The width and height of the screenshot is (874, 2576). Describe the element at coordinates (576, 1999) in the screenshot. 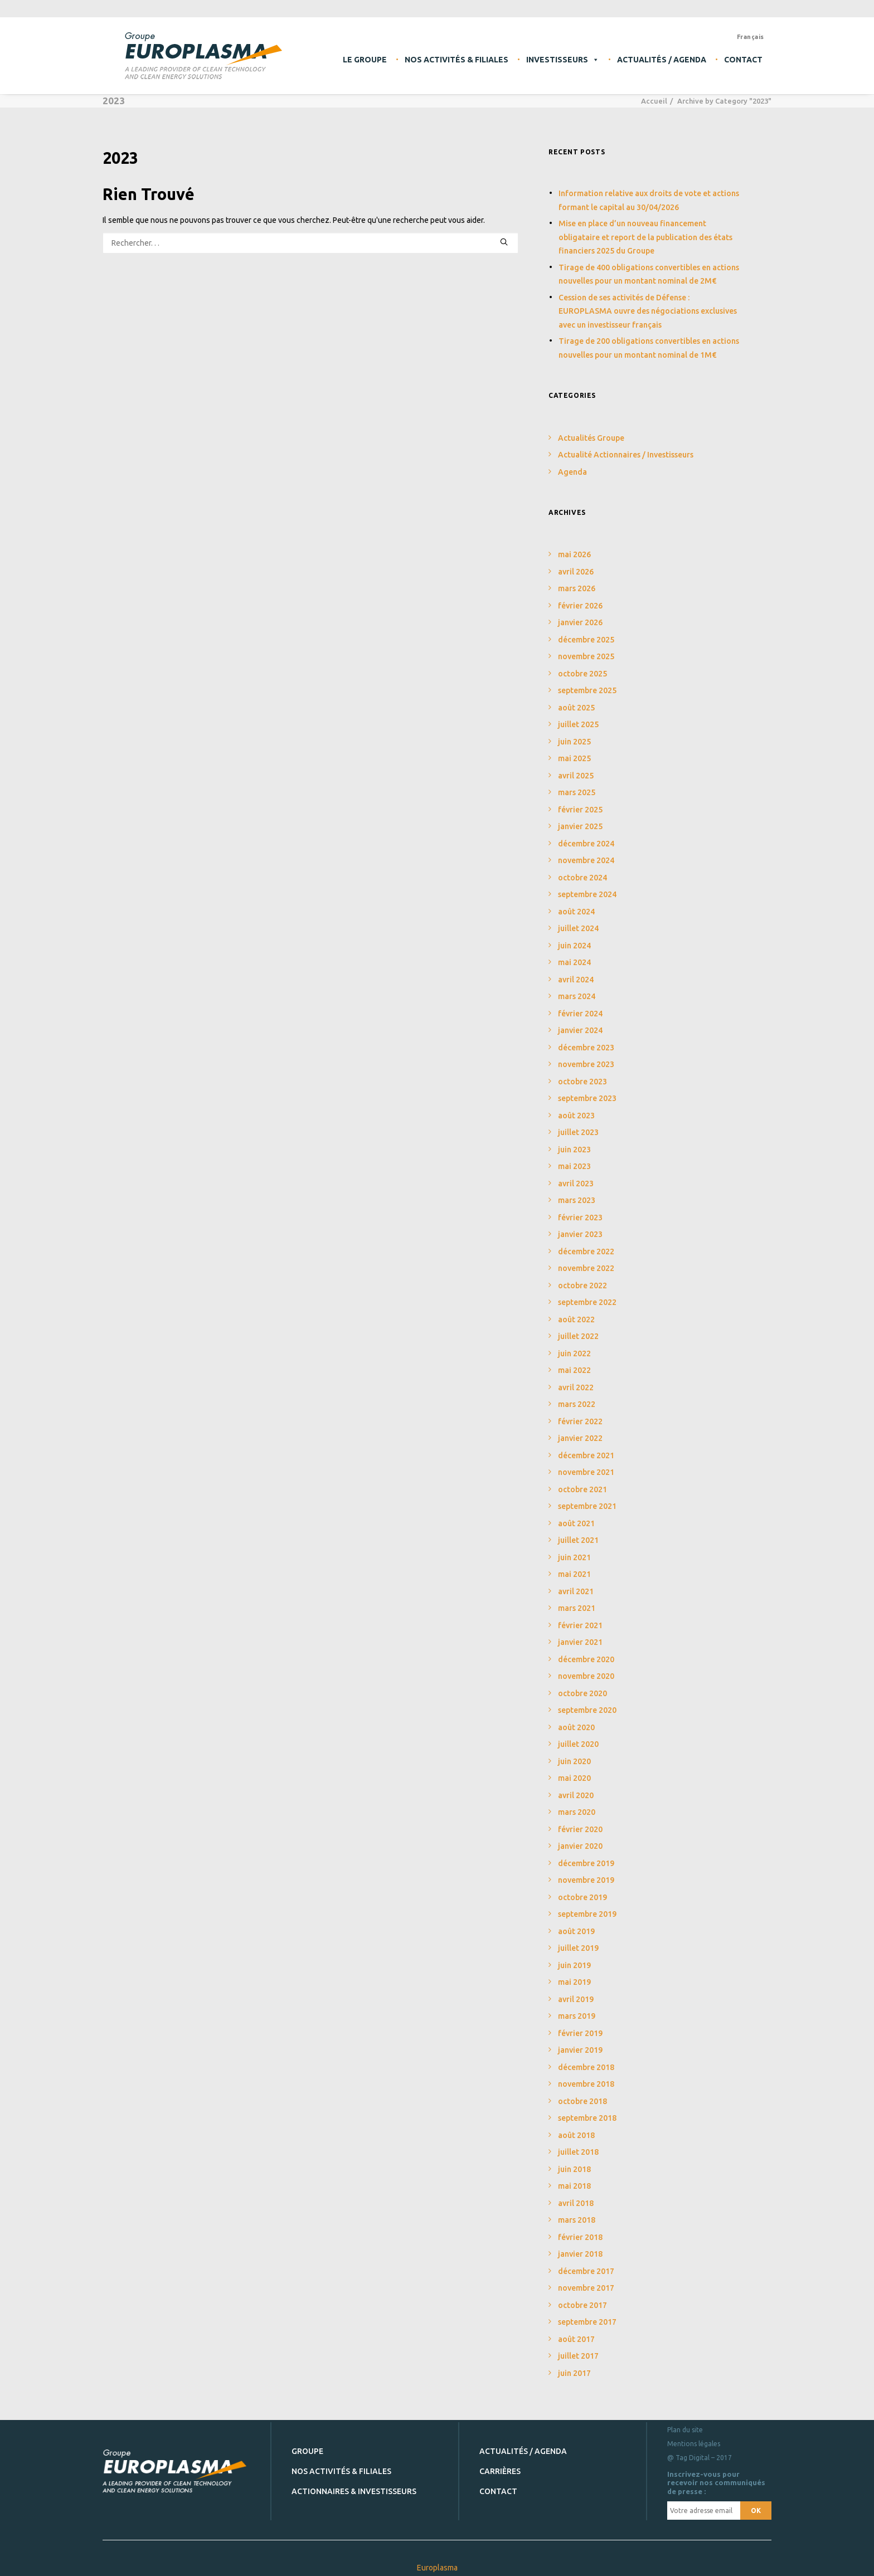

I see `avril 2019` at that location.